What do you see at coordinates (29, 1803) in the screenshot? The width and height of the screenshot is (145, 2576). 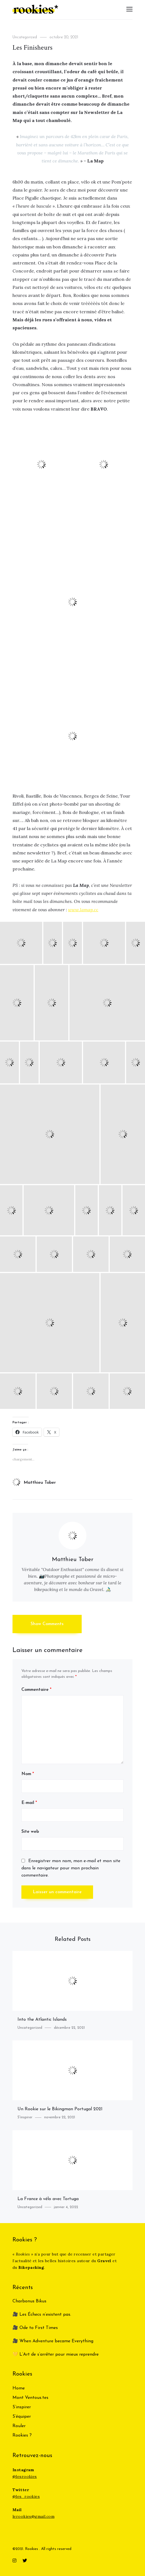 I see `E-mail` at bounding box center [29, 1803].